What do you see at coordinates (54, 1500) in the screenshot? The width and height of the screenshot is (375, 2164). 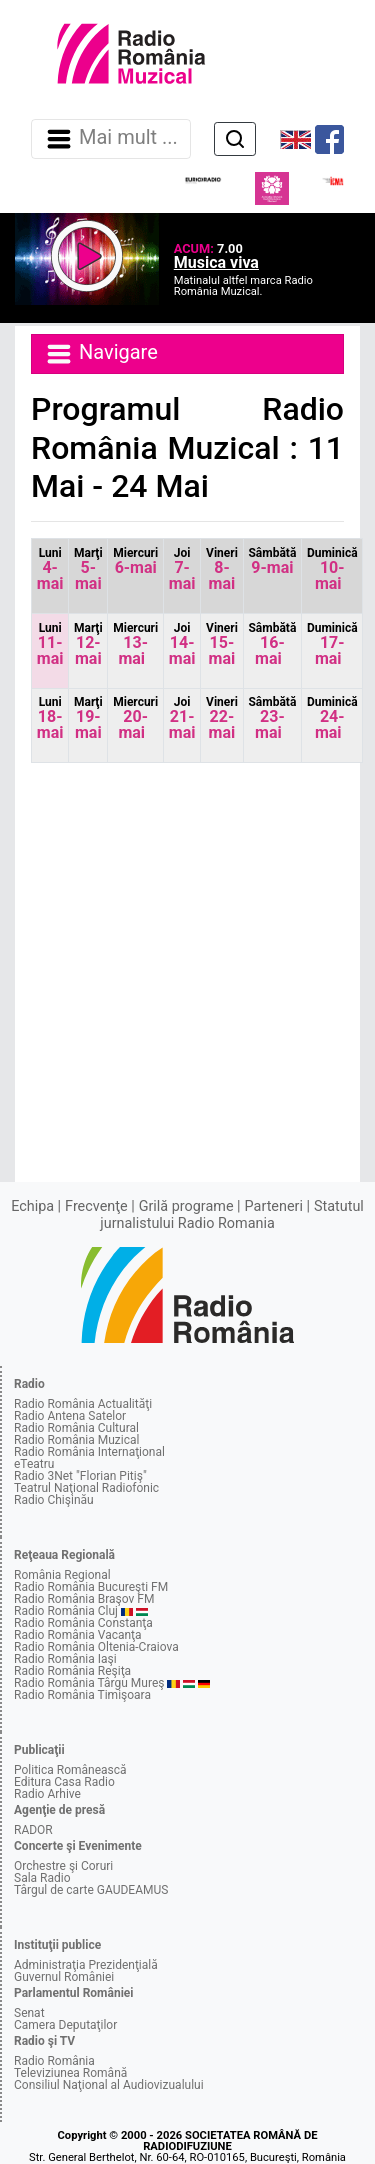 I see `Radio Chişinău` at bounding box center [54, 1500].